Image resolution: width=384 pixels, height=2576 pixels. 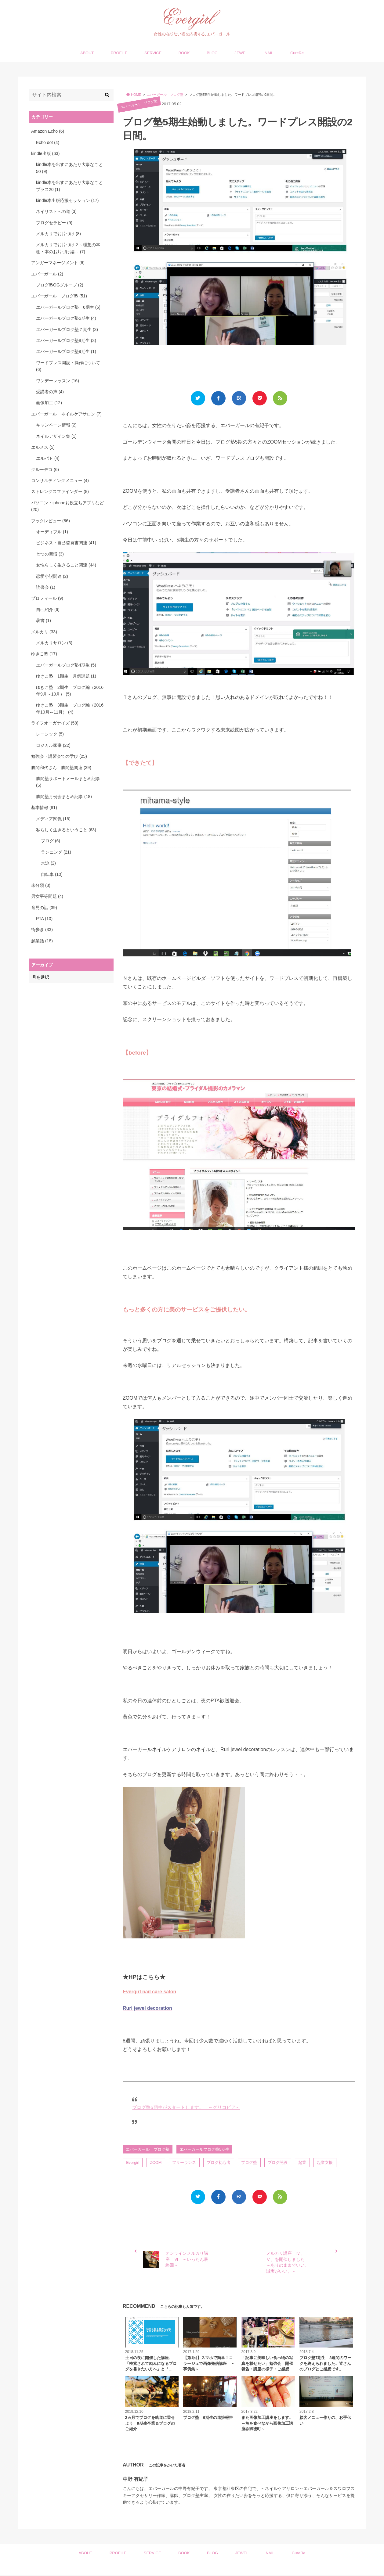 What do you see at coordinates (132, 2162) in the screenshot?
I see `Evergirl` at bounding box center [132, 2162].